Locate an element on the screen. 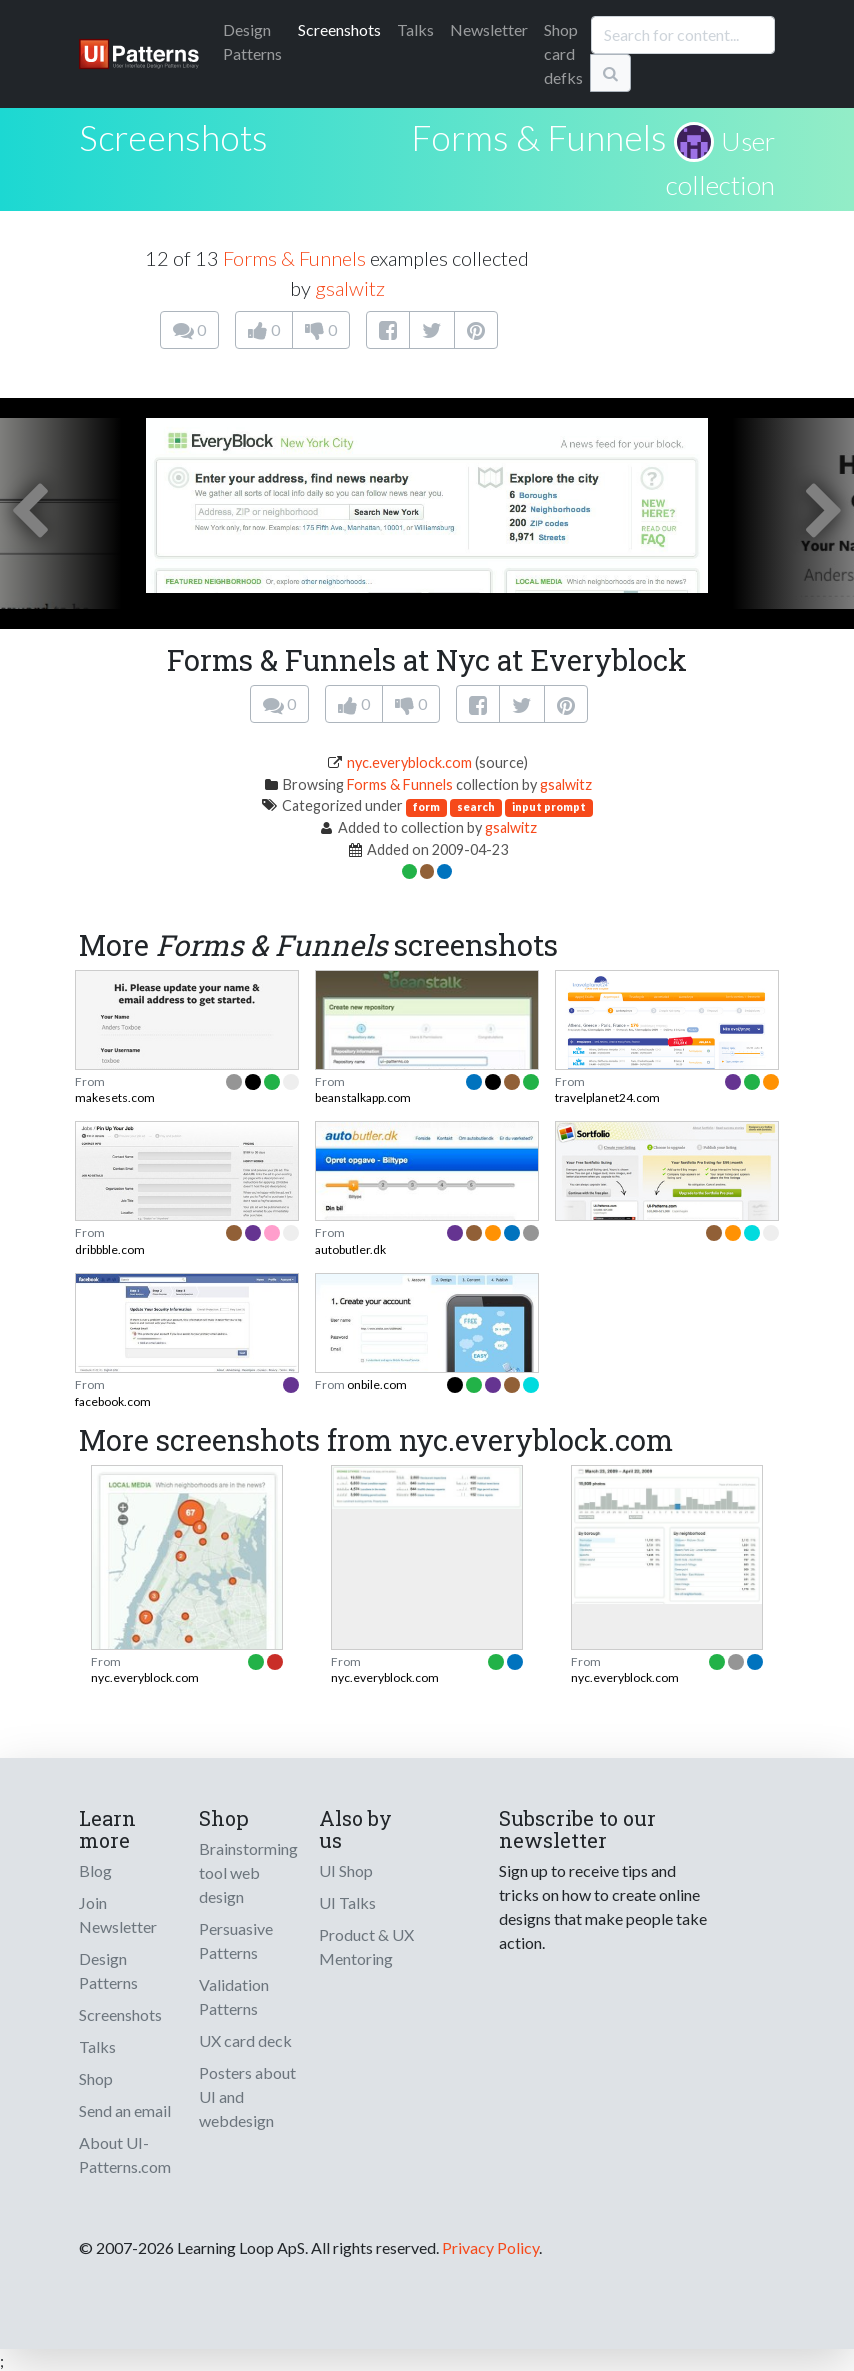  gsalwitz is located at coordinates (350, 288).